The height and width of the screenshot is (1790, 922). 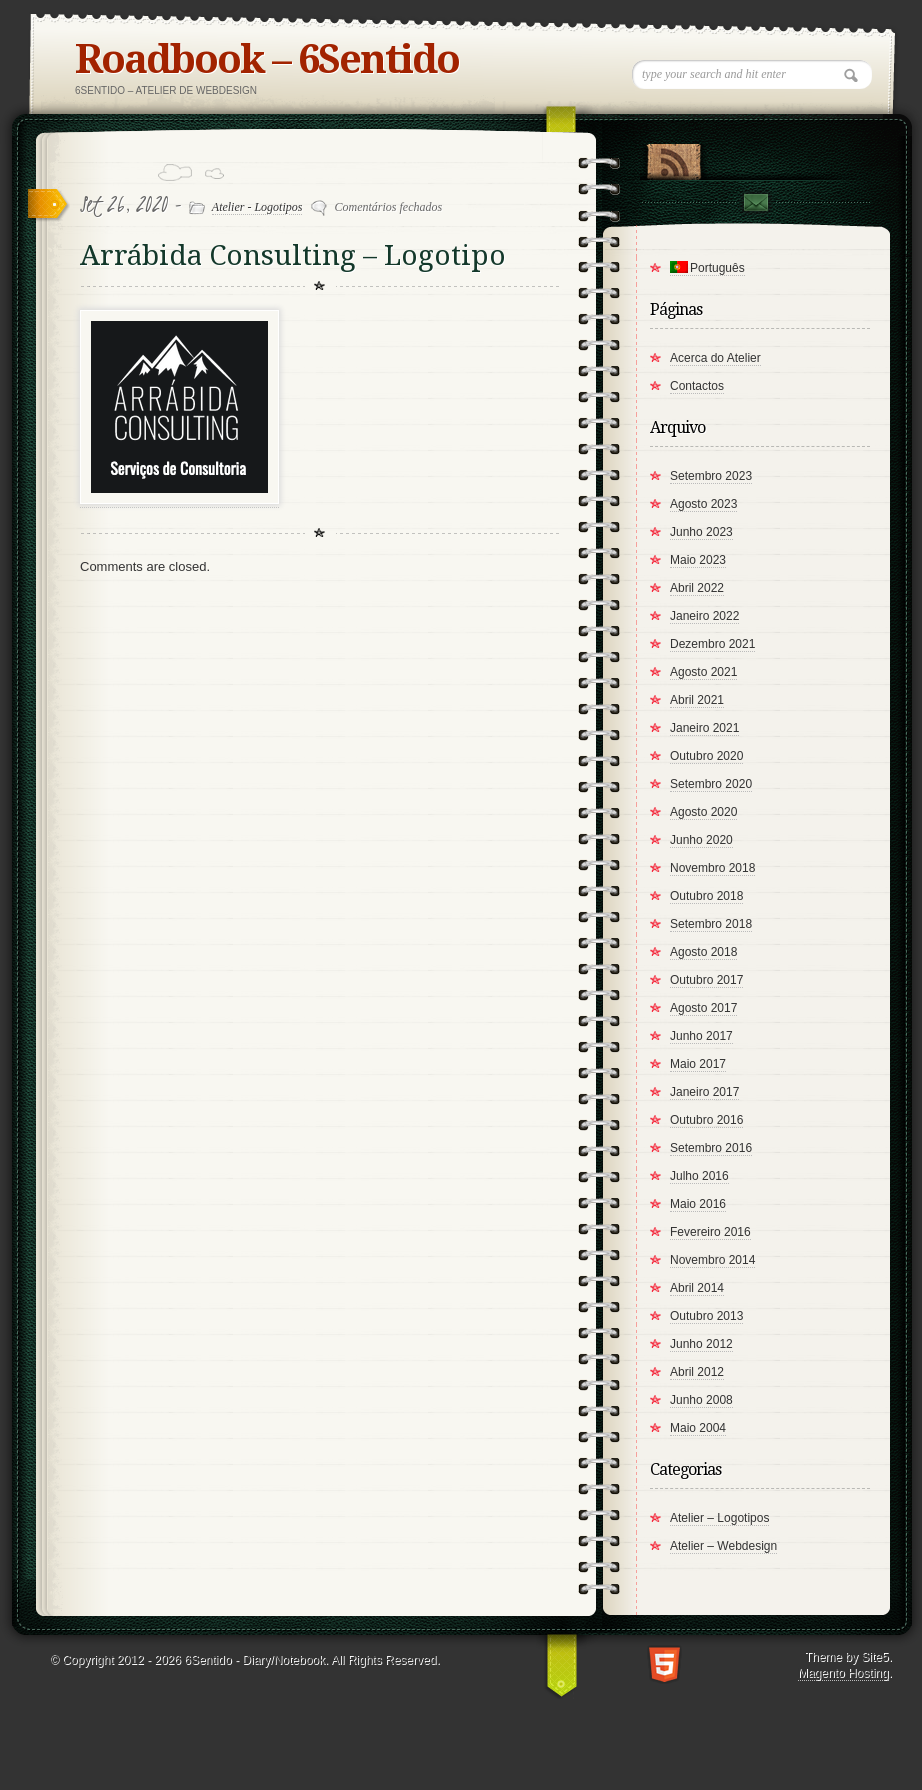 What do you see at coordinates (703, 672) in the screenshot?
I see `Agosto 2021` at bounding box center [703, 672].